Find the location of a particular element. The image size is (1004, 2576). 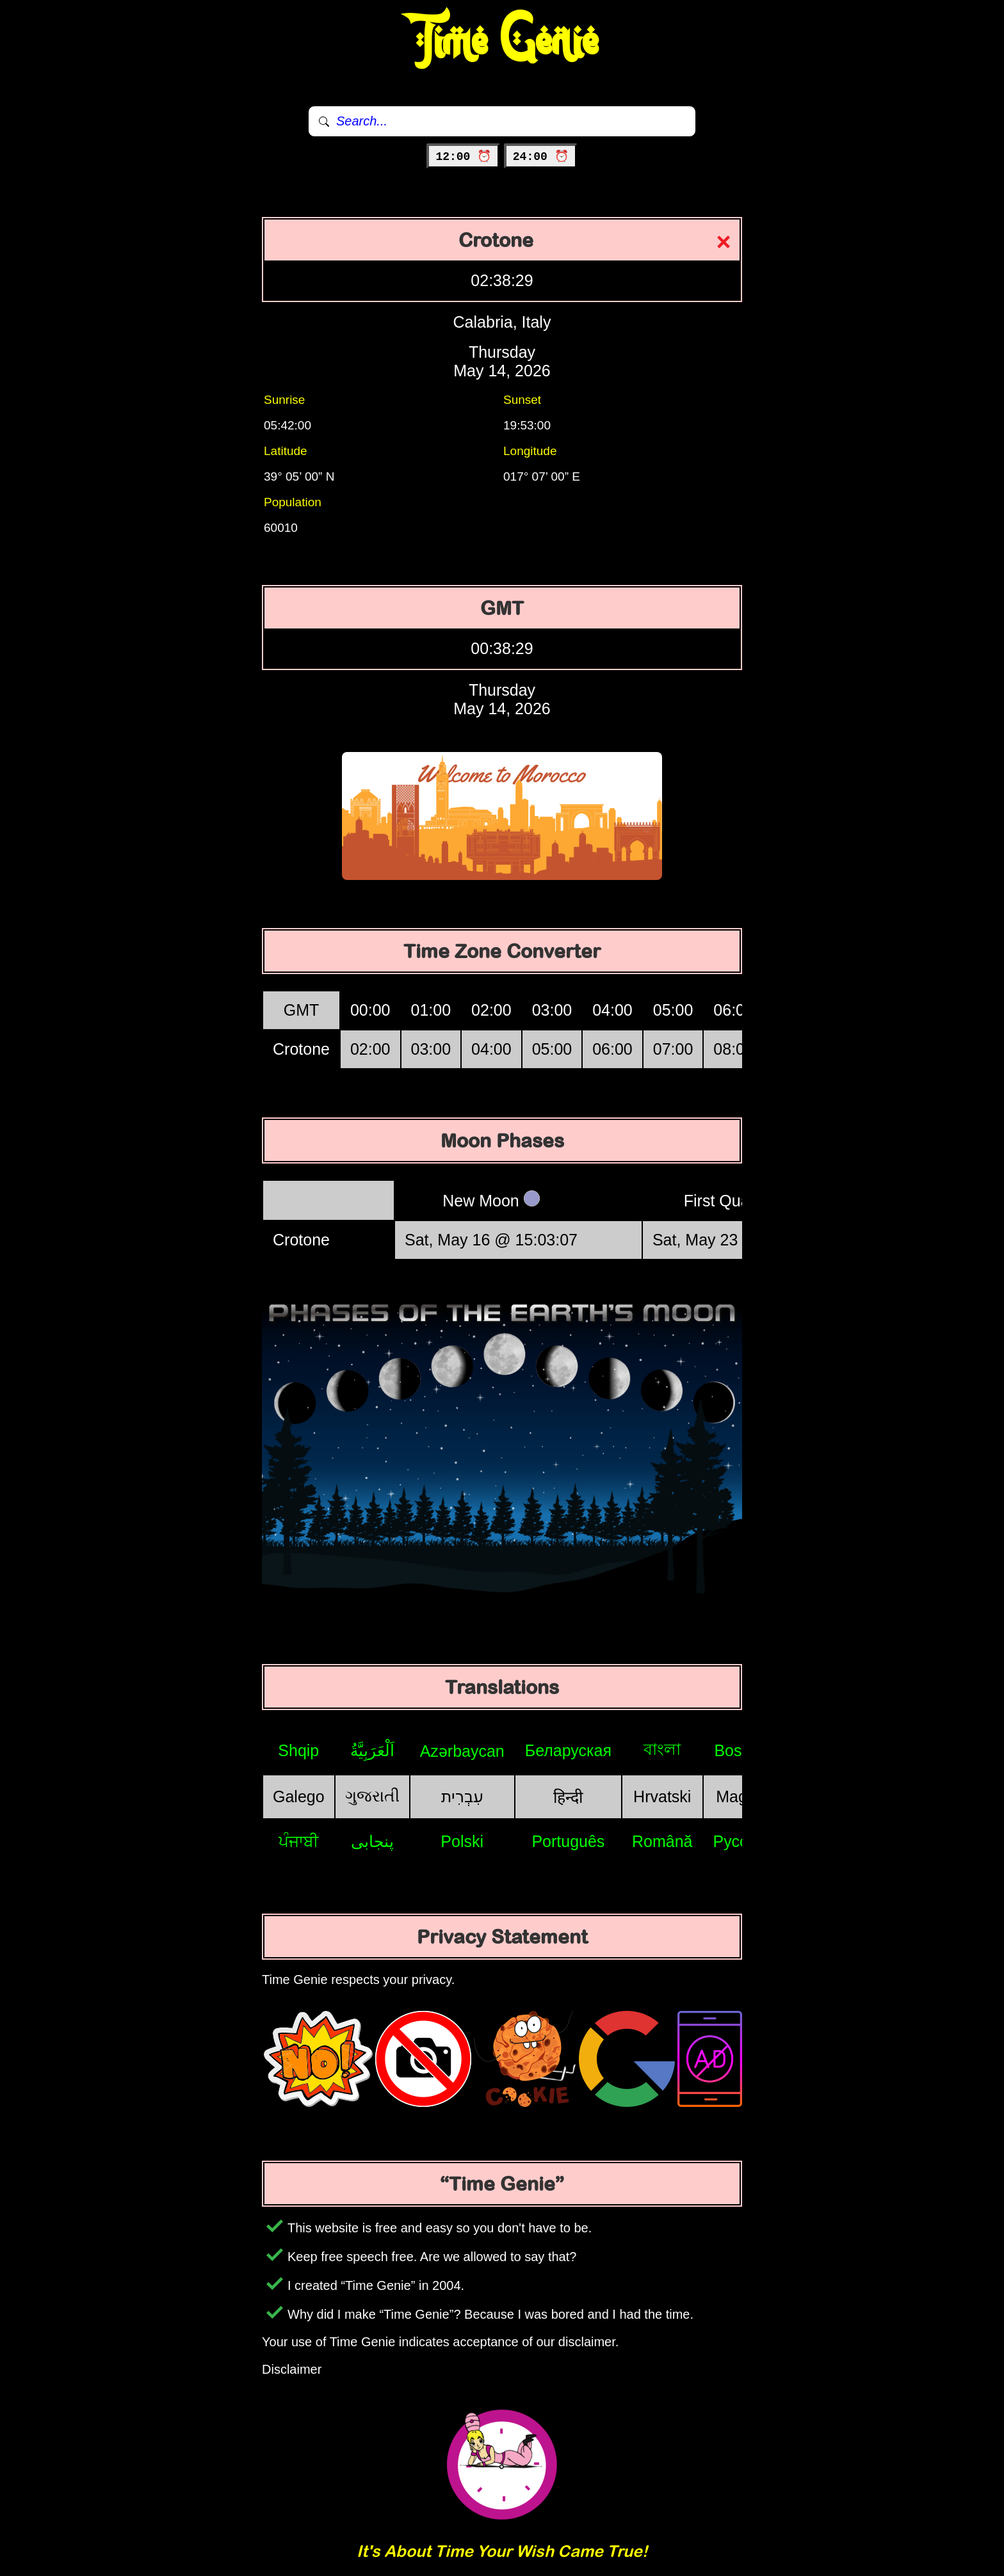

עִבְרִית is located at coordinates (462, 1796).